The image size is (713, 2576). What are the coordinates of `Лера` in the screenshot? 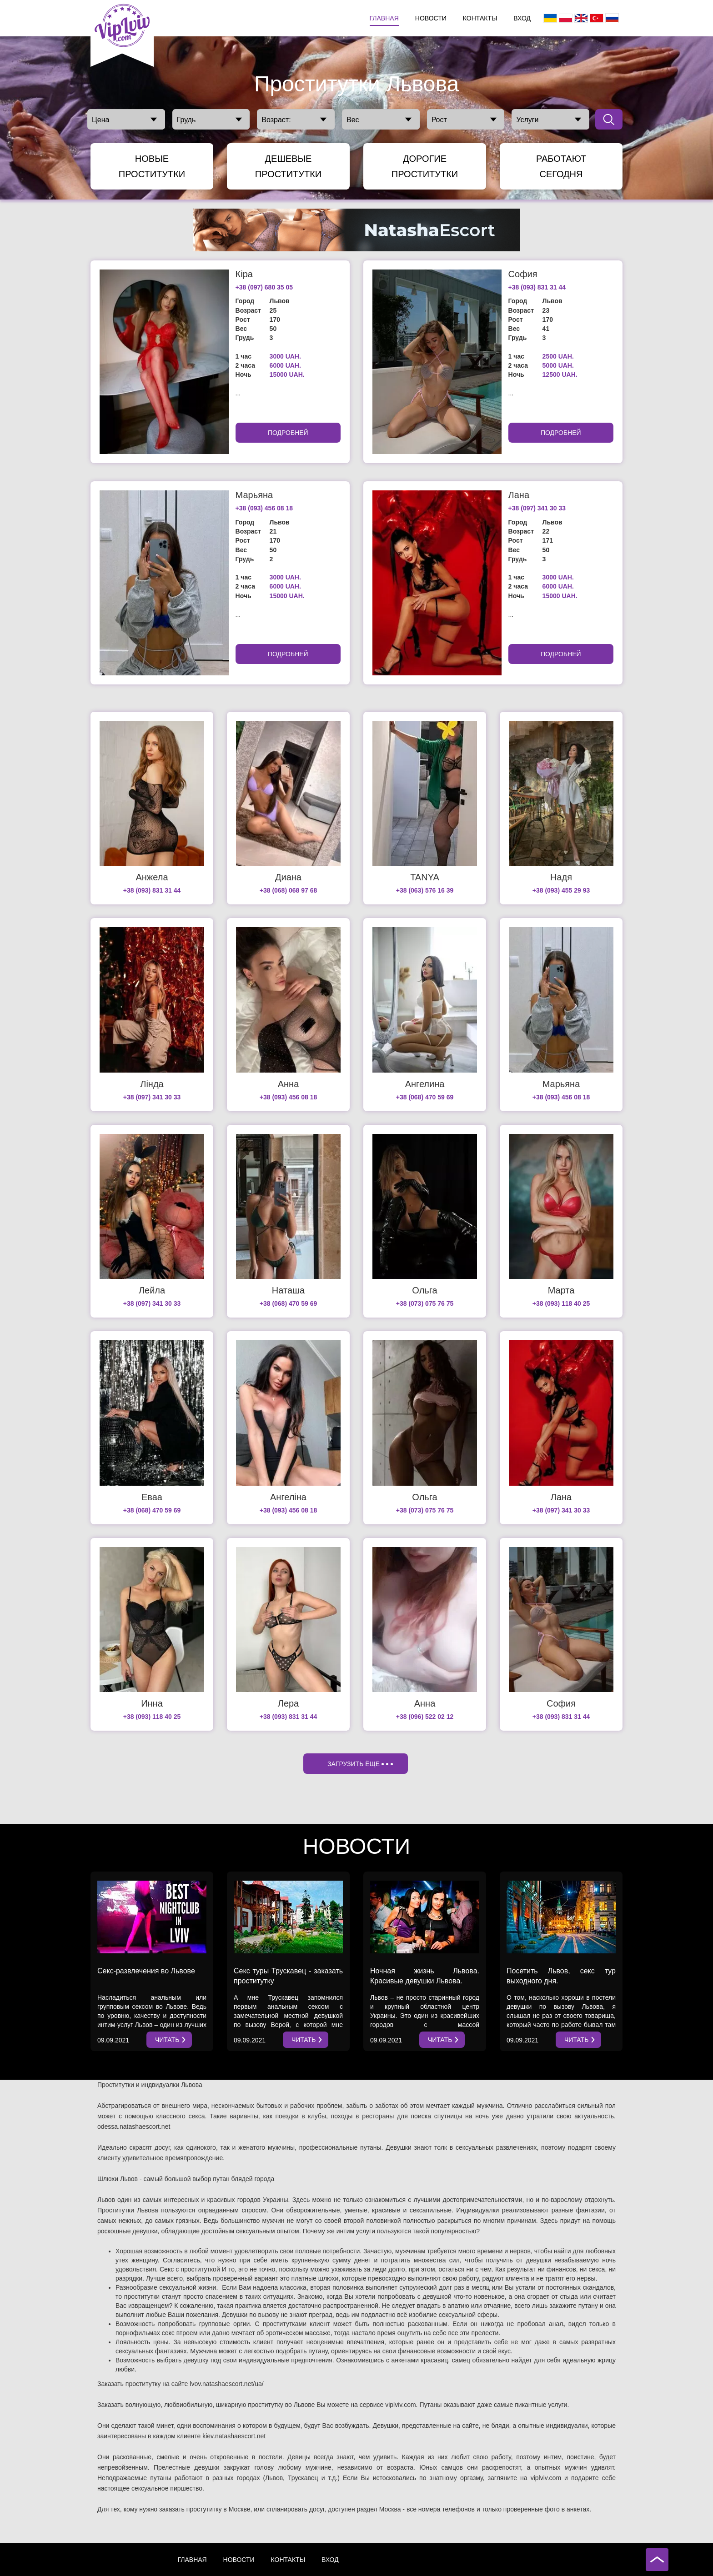 It's located at (288, 1703).